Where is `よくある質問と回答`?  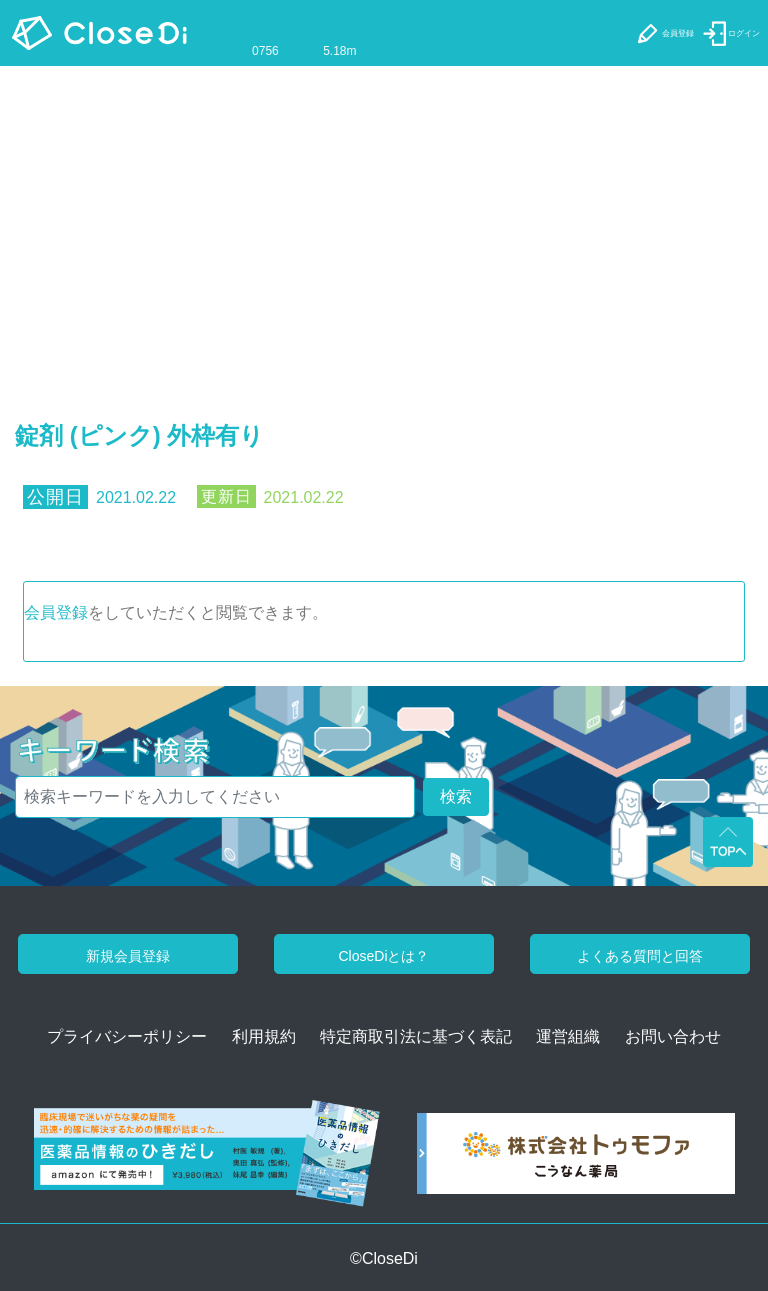
よくある質問と回答 is located at coordinates (640, 956).